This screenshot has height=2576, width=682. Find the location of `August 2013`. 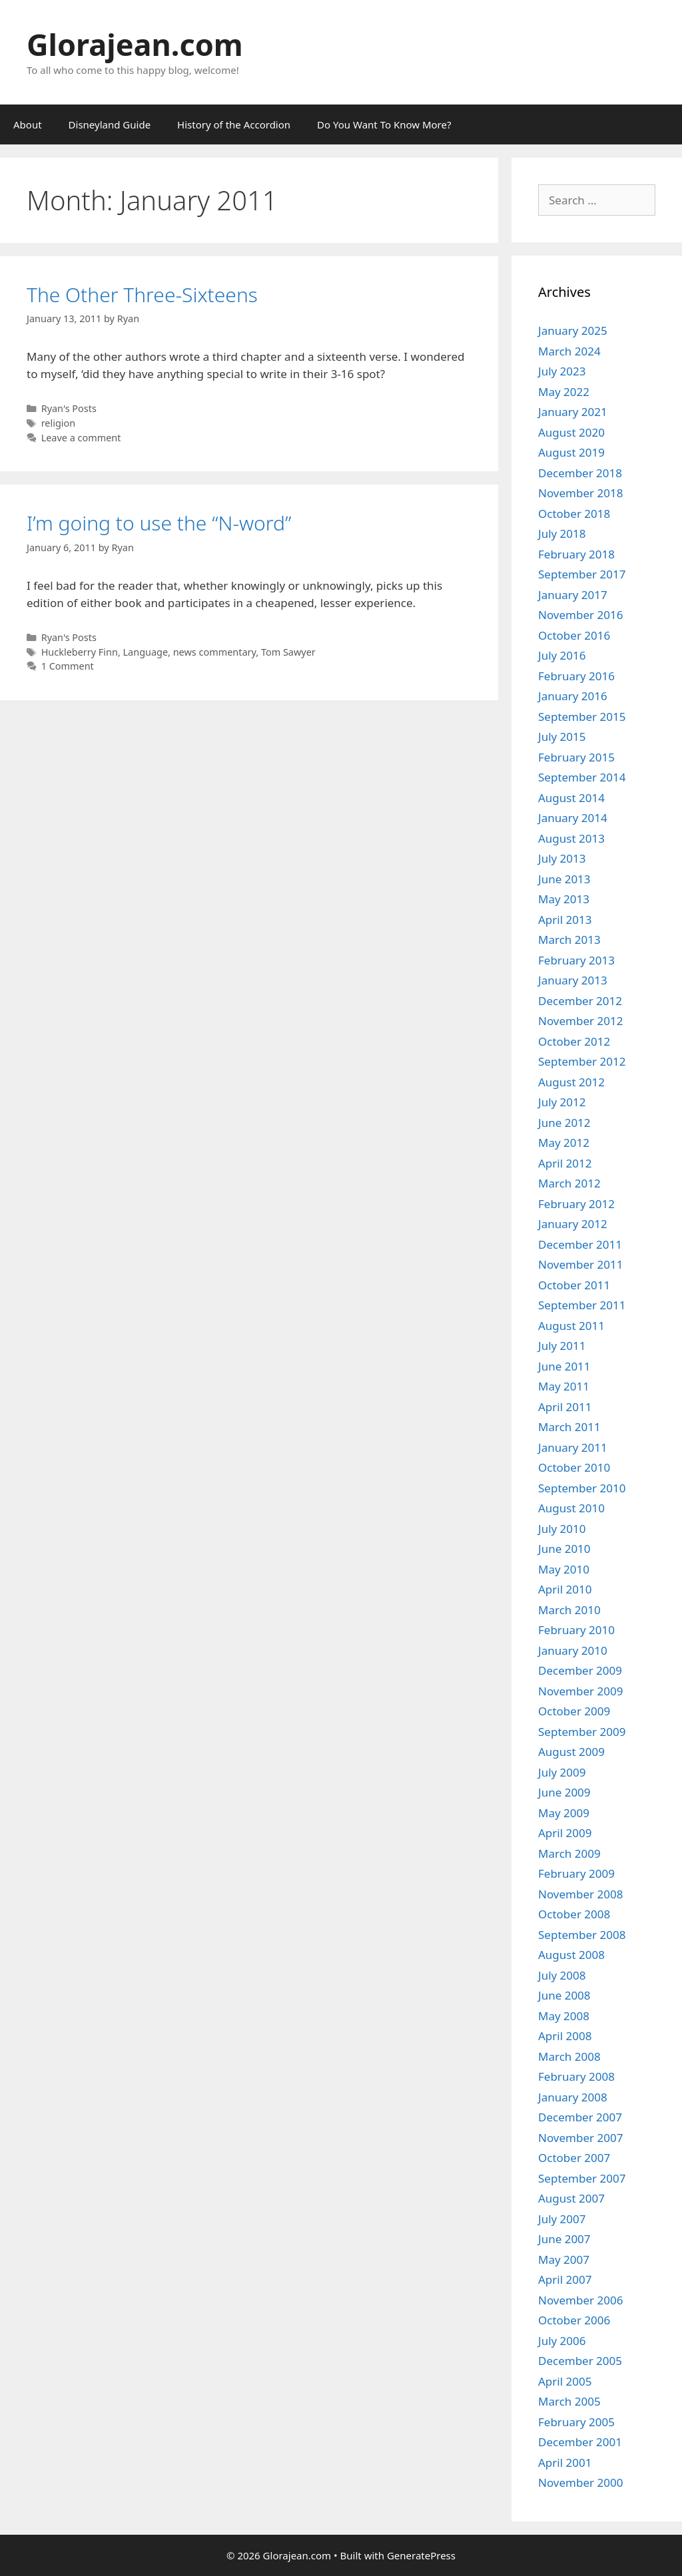

August 2013 is located at coordinates (571, 838).